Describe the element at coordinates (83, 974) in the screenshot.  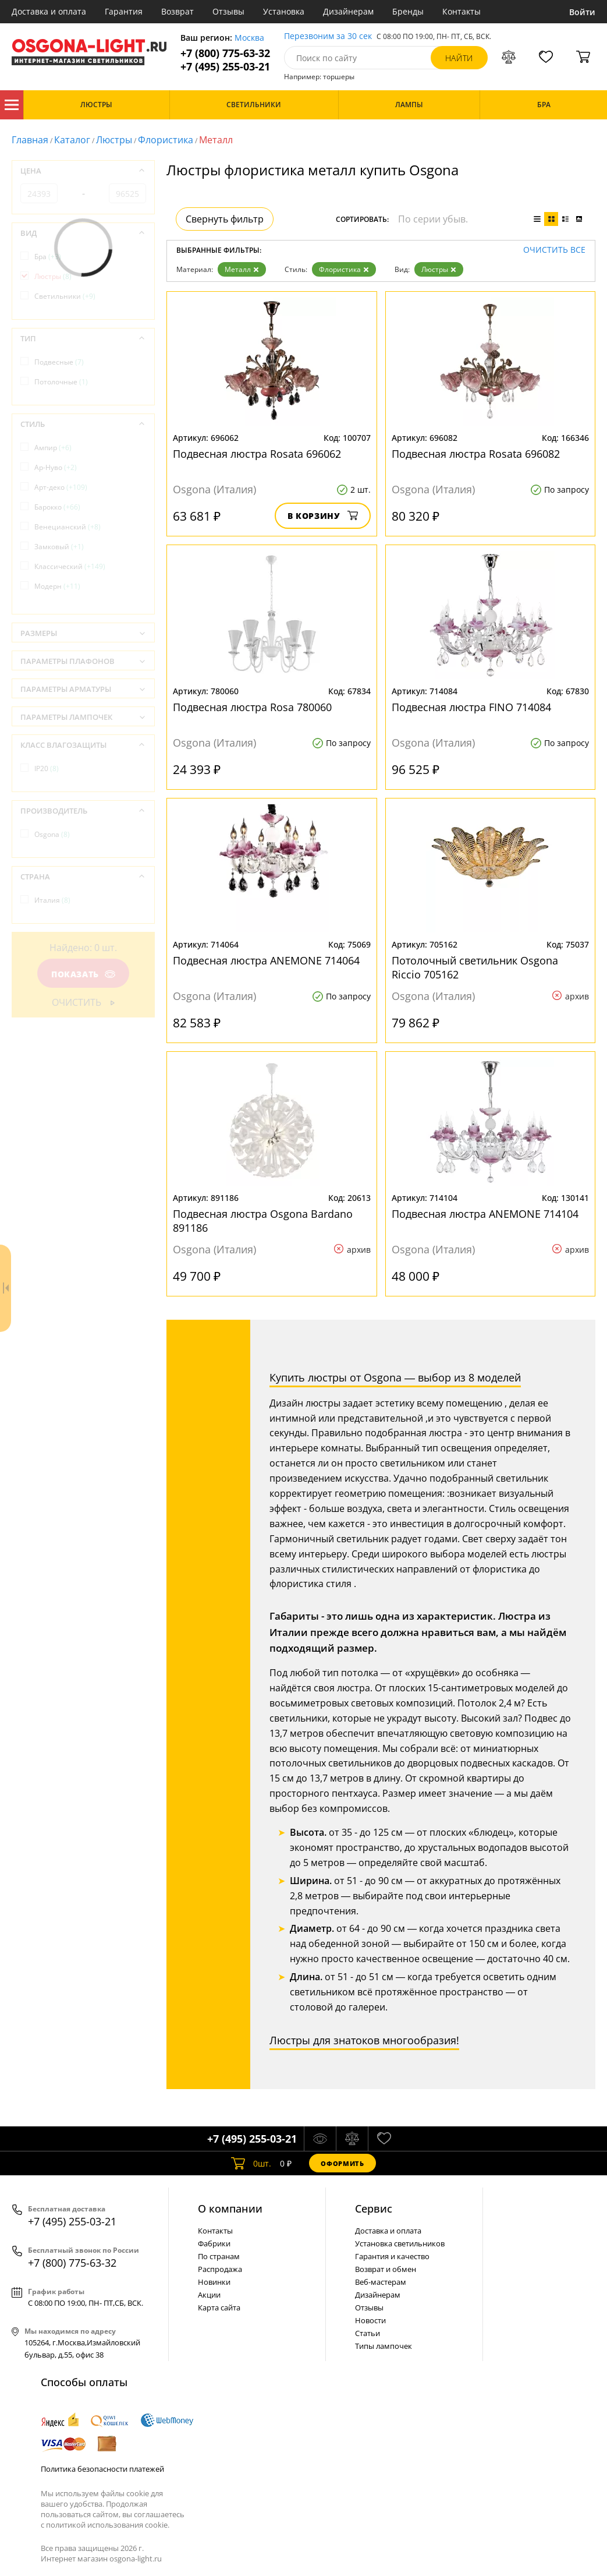
I see `Показать` at that location.